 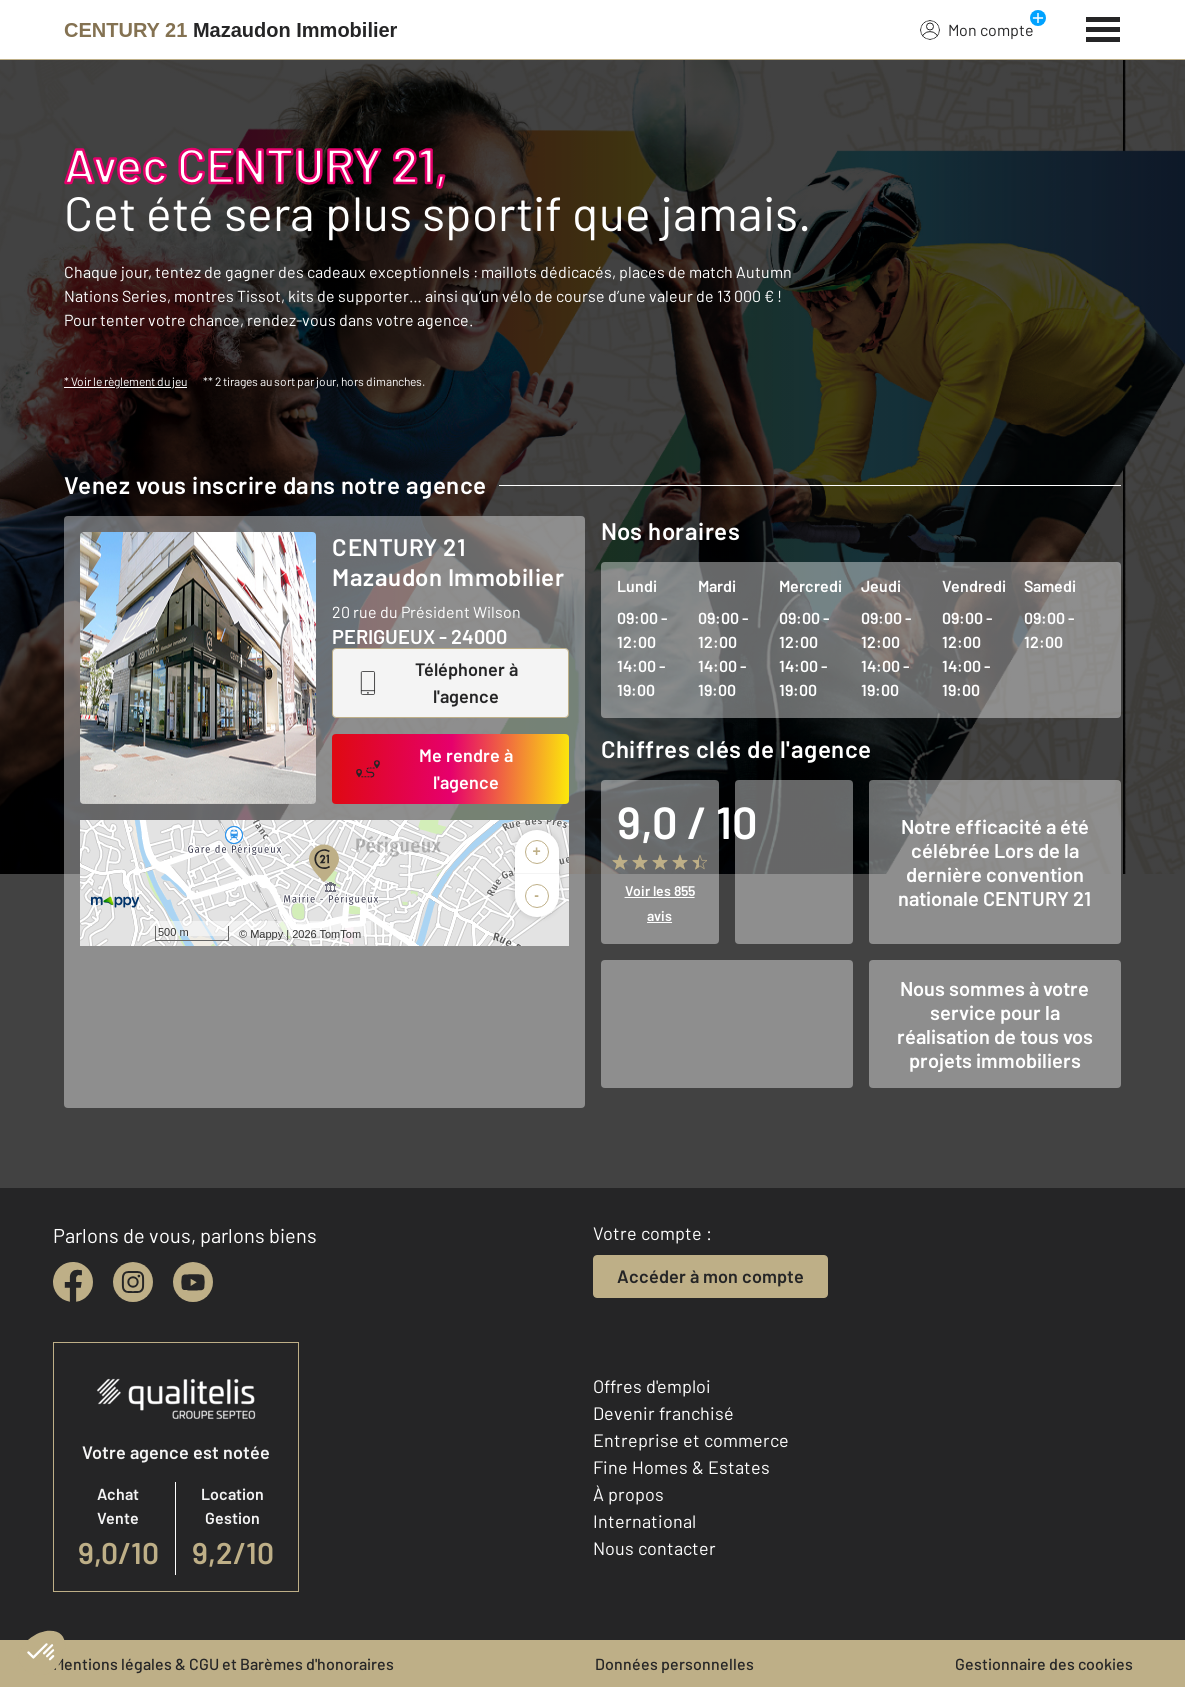 What do you see at coordinates (681, 1467) in the screenshot?
I see `Fine Homes & Estates` at bounding box center [681, 1467].